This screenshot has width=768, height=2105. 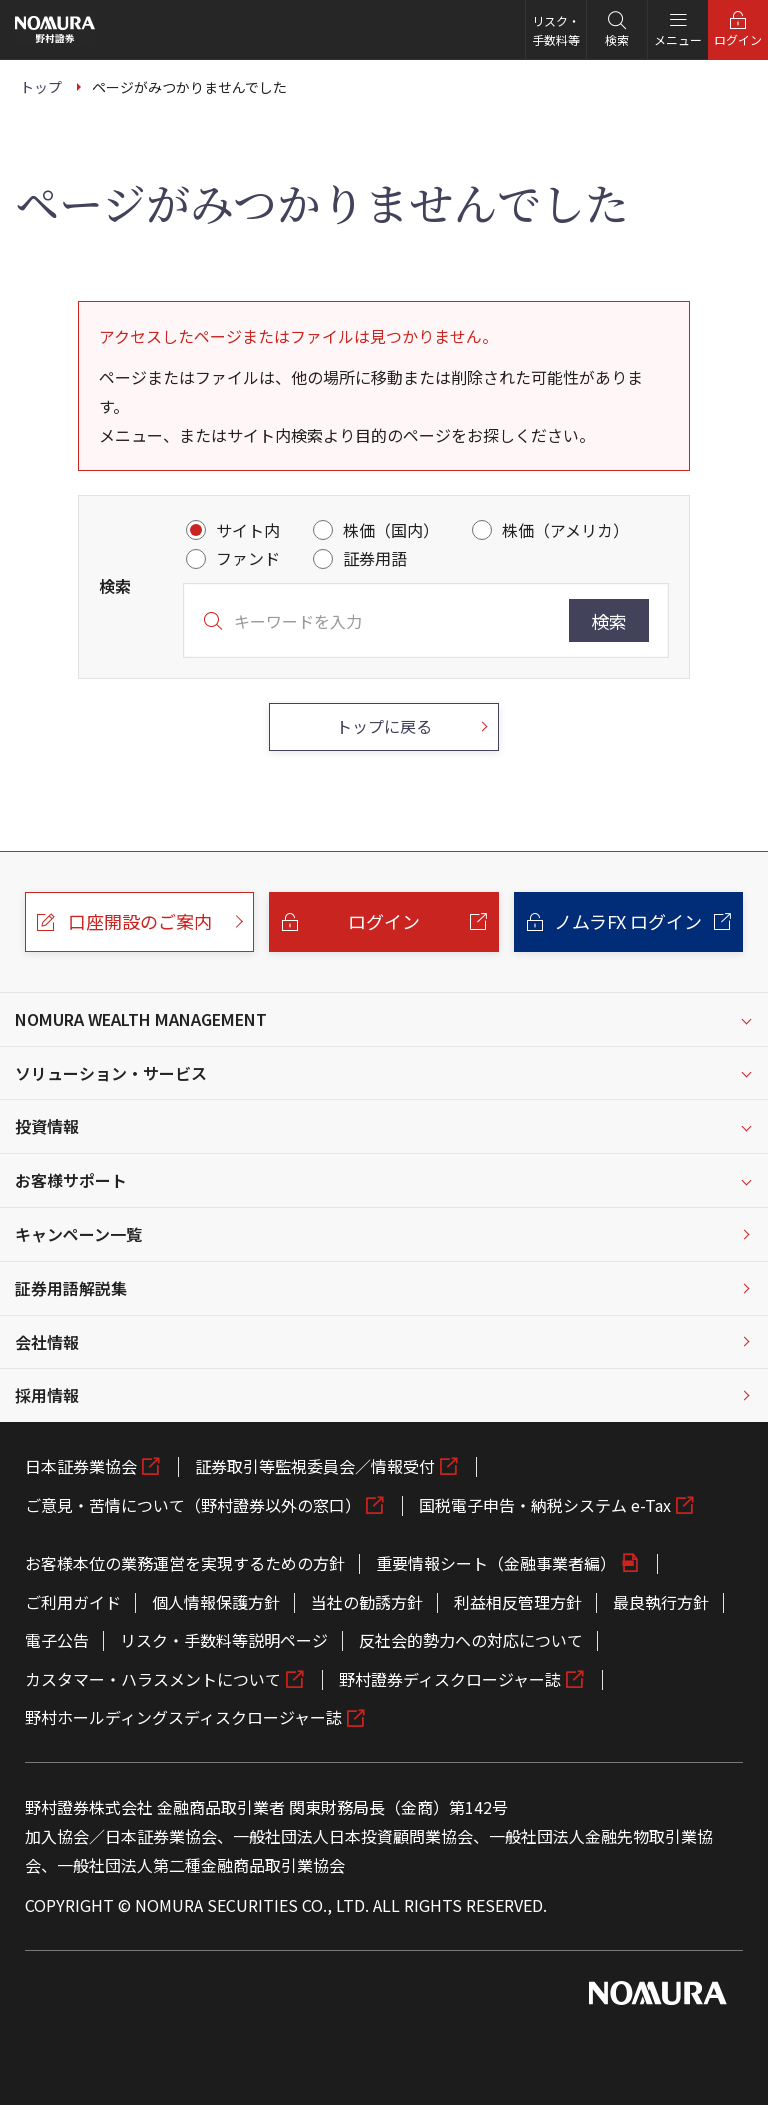 I want to click on 投資情報, so click(x=47, y=1126).